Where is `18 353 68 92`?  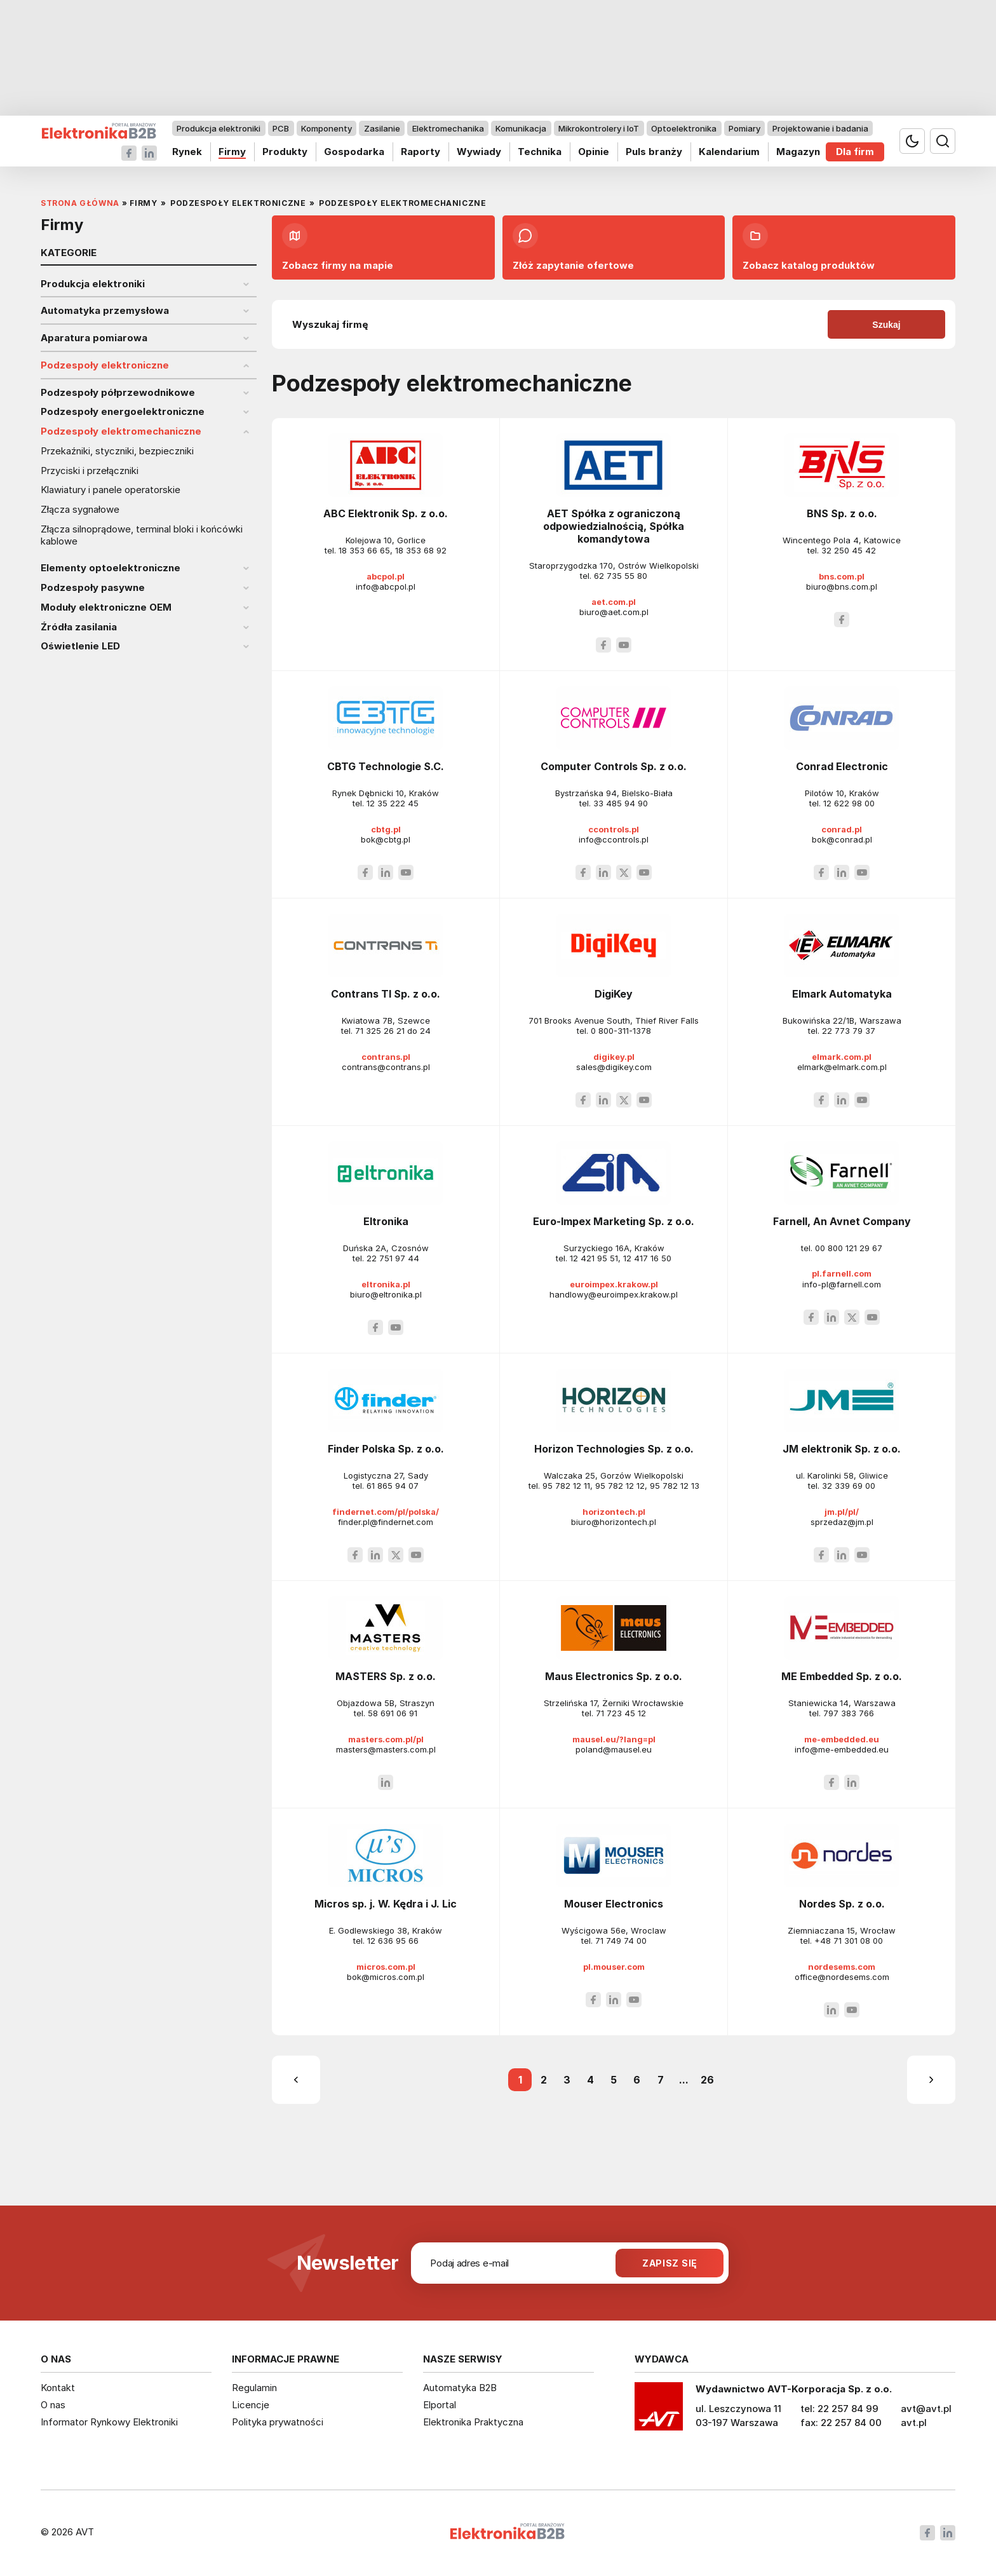 18 353 68 92 is located at coordinates (421, 550).